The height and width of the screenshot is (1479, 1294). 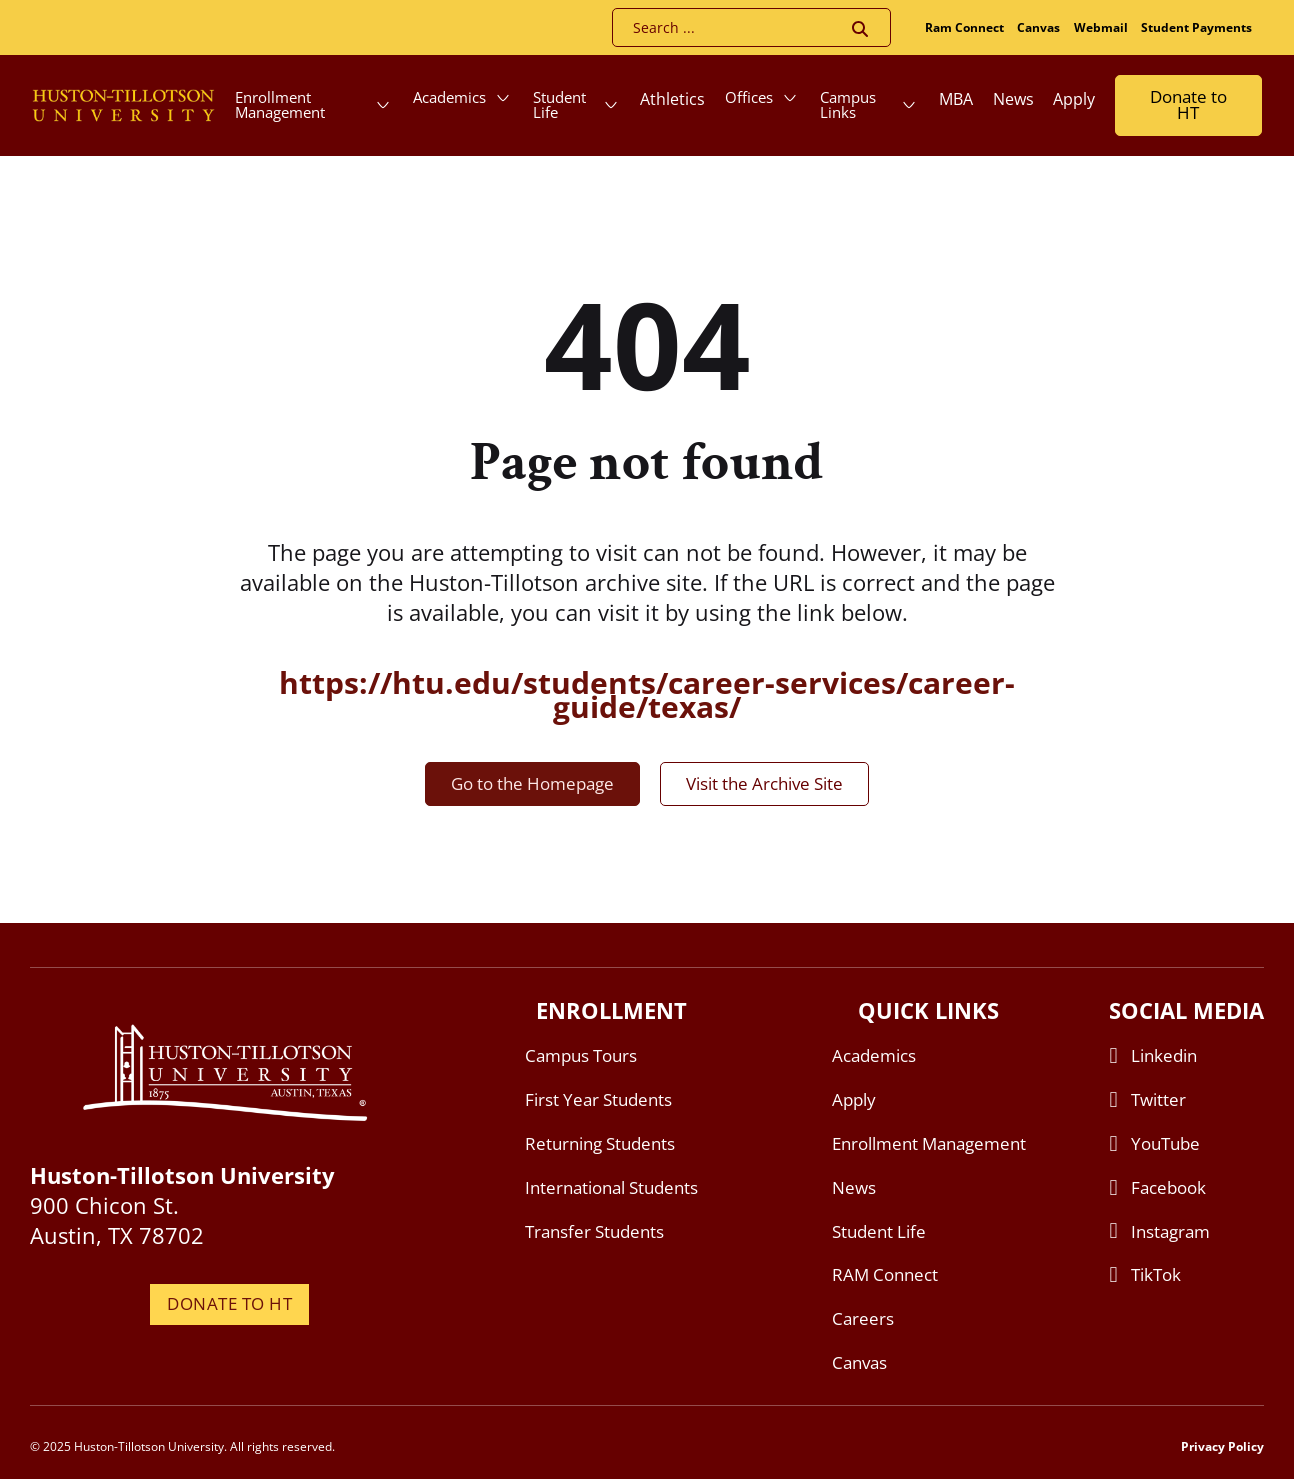 What do you see at coordinates (885, 1274) in the screenshot?
I see `RAM Connect` at bounding box center [885, 1274].